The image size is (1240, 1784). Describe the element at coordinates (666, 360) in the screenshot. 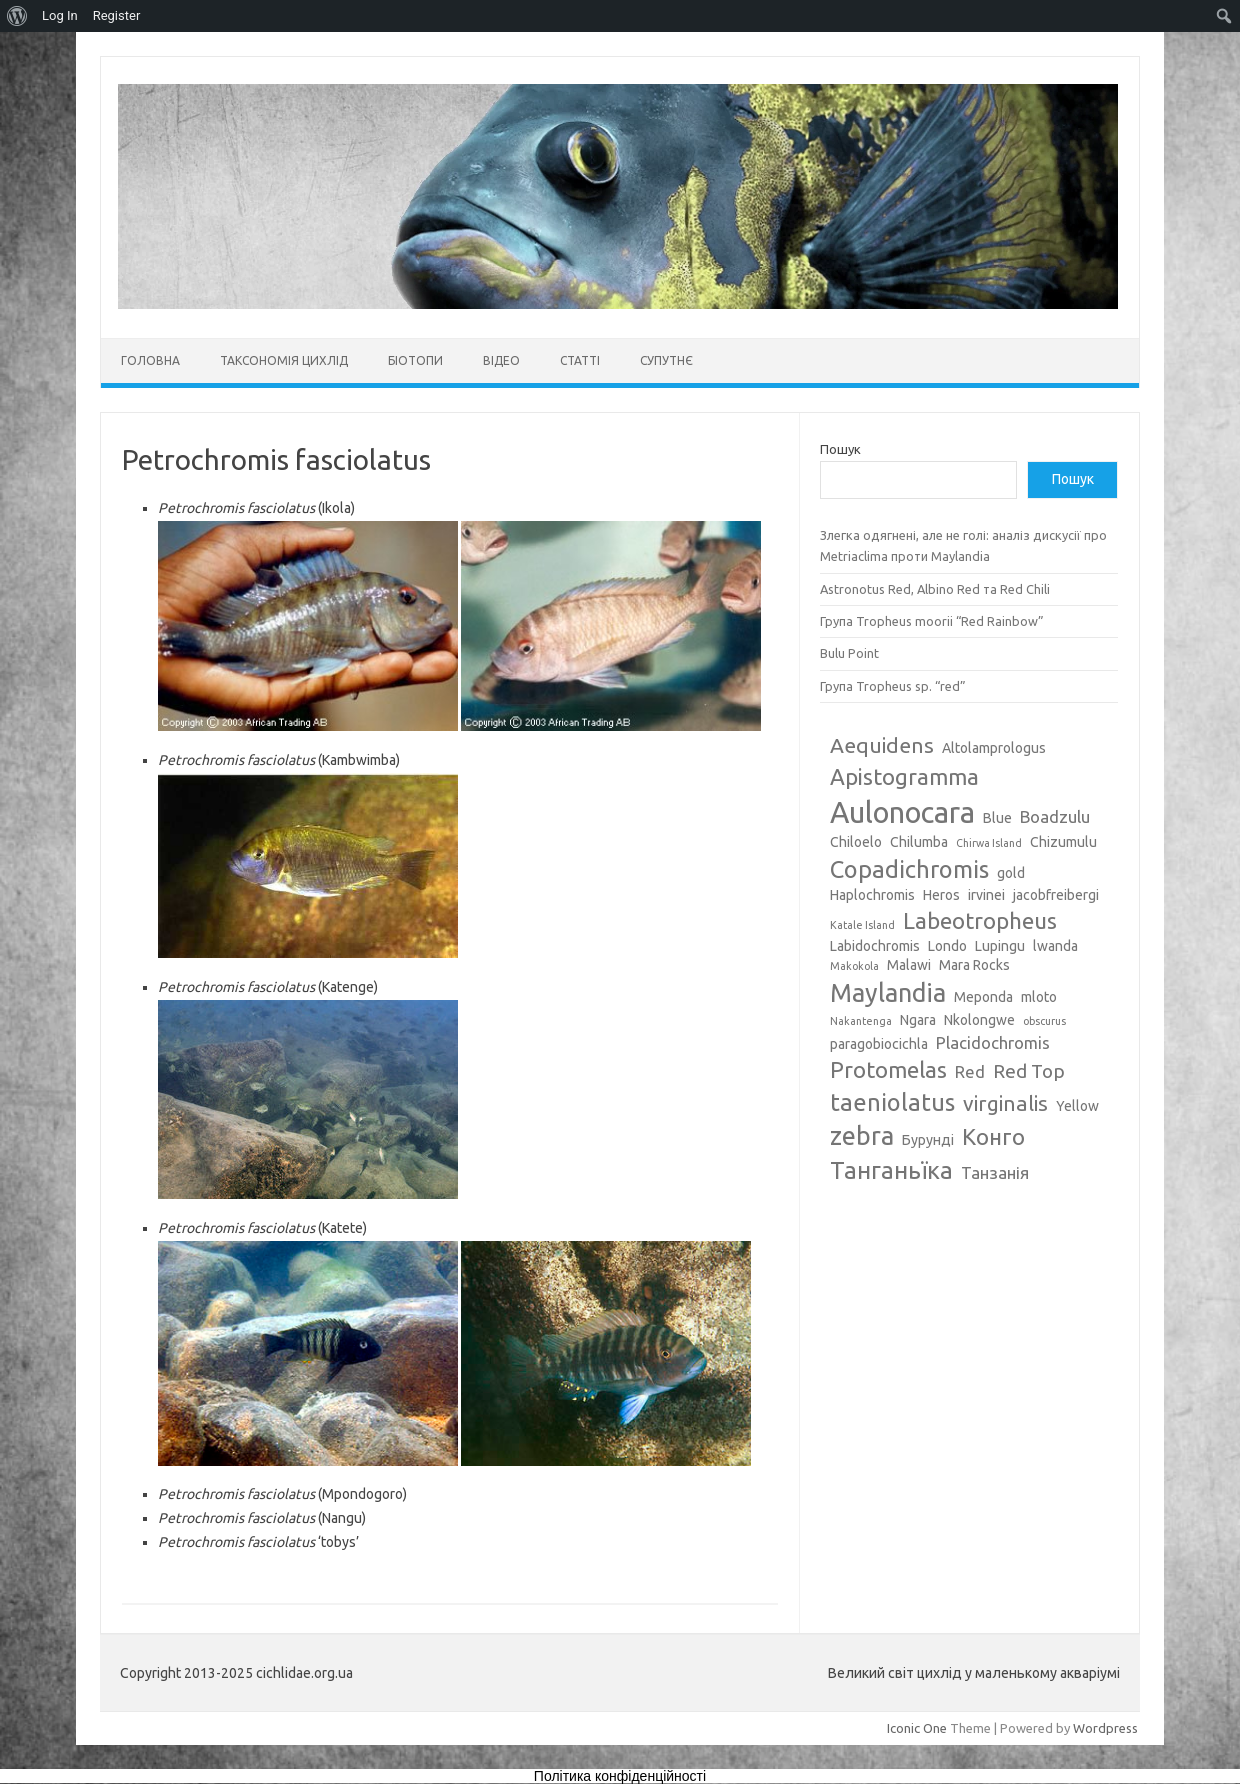

I see `Супутнє` at that location.